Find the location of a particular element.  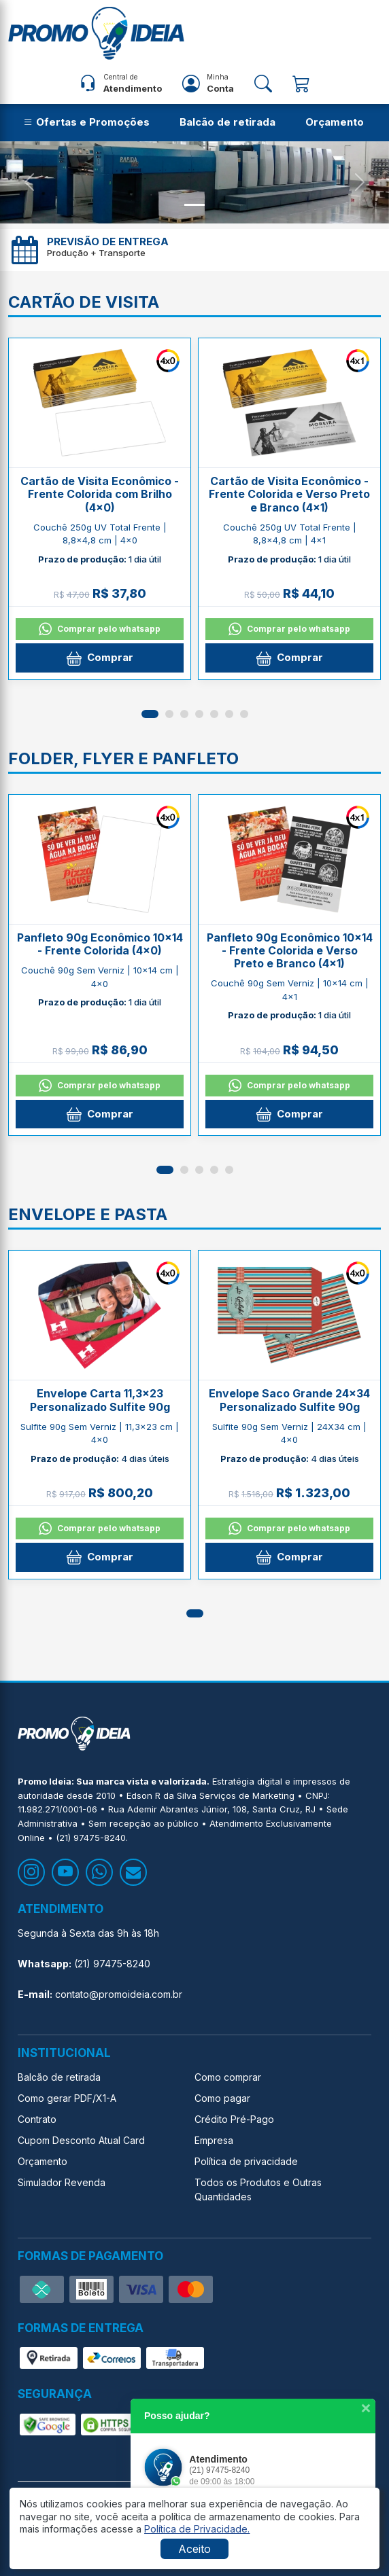

Crédito Pré-Pago is located at coordinates (234, 2119).